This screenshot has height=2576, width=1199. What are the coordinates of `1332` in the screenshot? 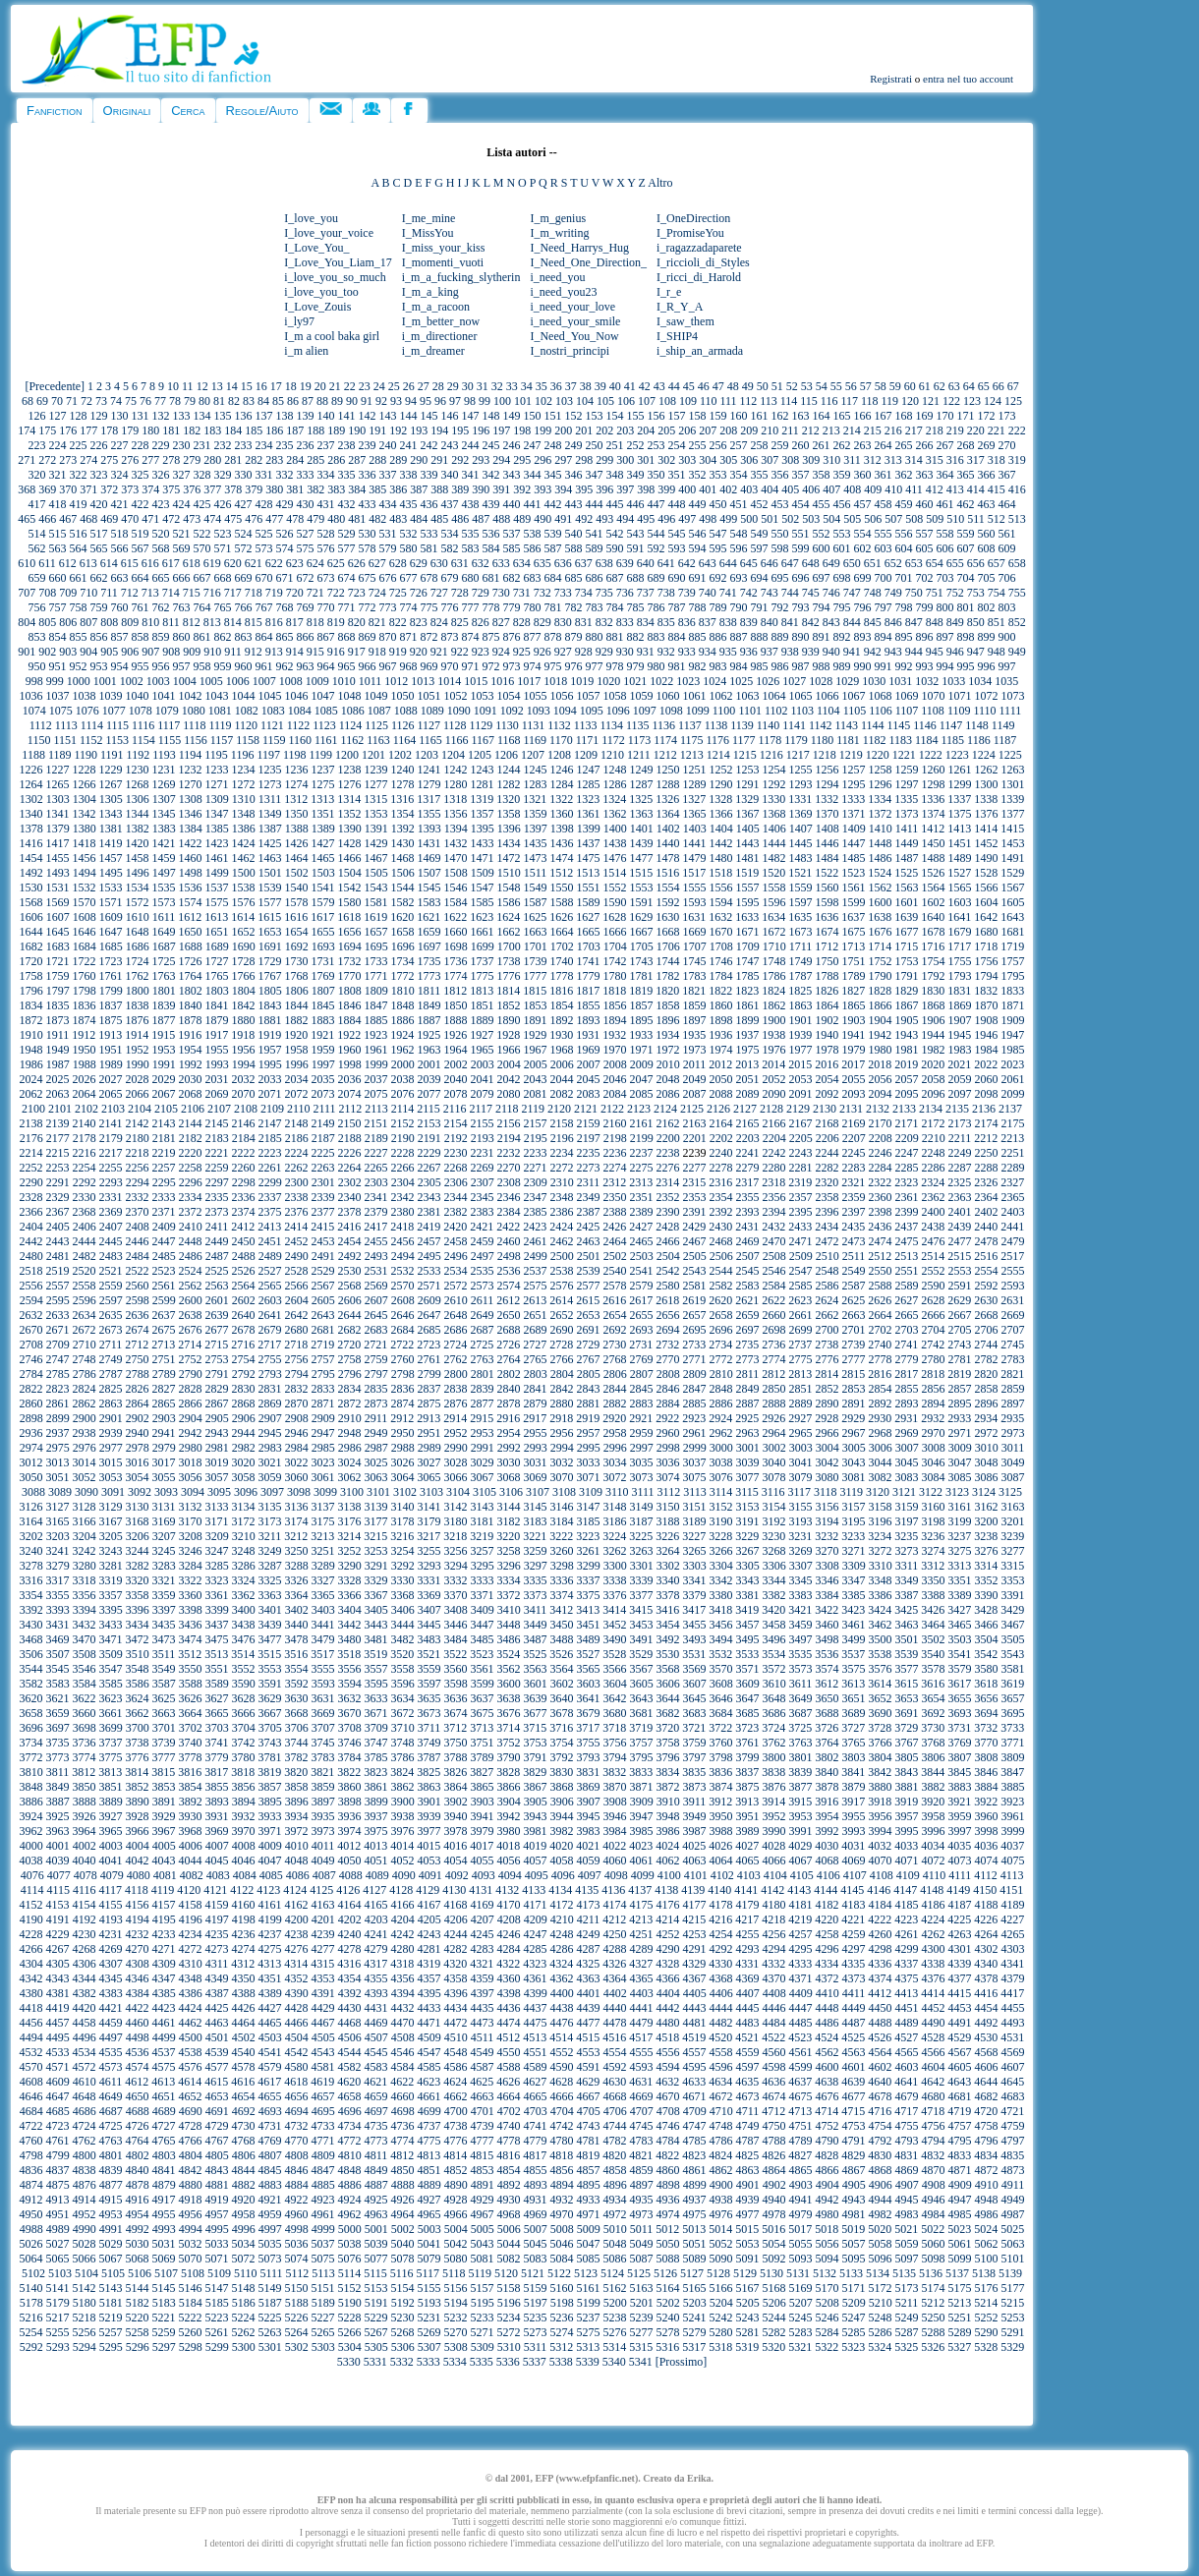 It's located at (826, 799).